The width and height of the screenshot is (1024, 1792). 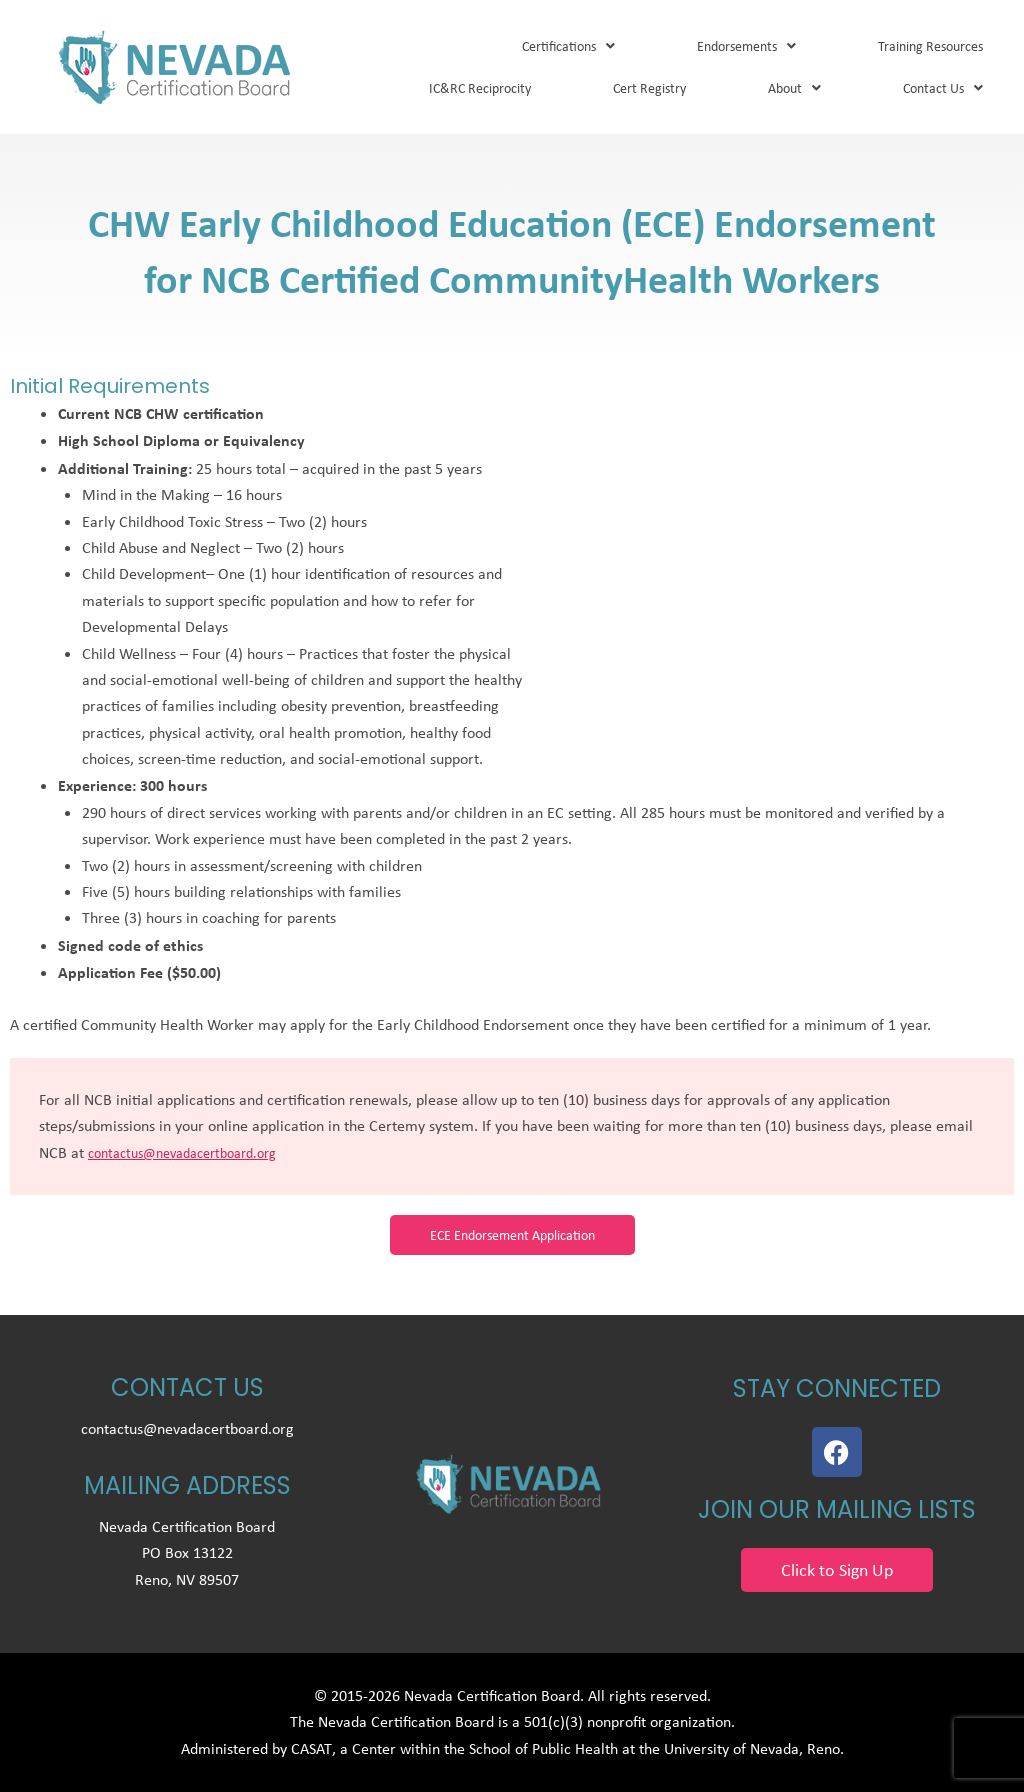 I want to click on Cert Registry, so click(x=649, y=88).